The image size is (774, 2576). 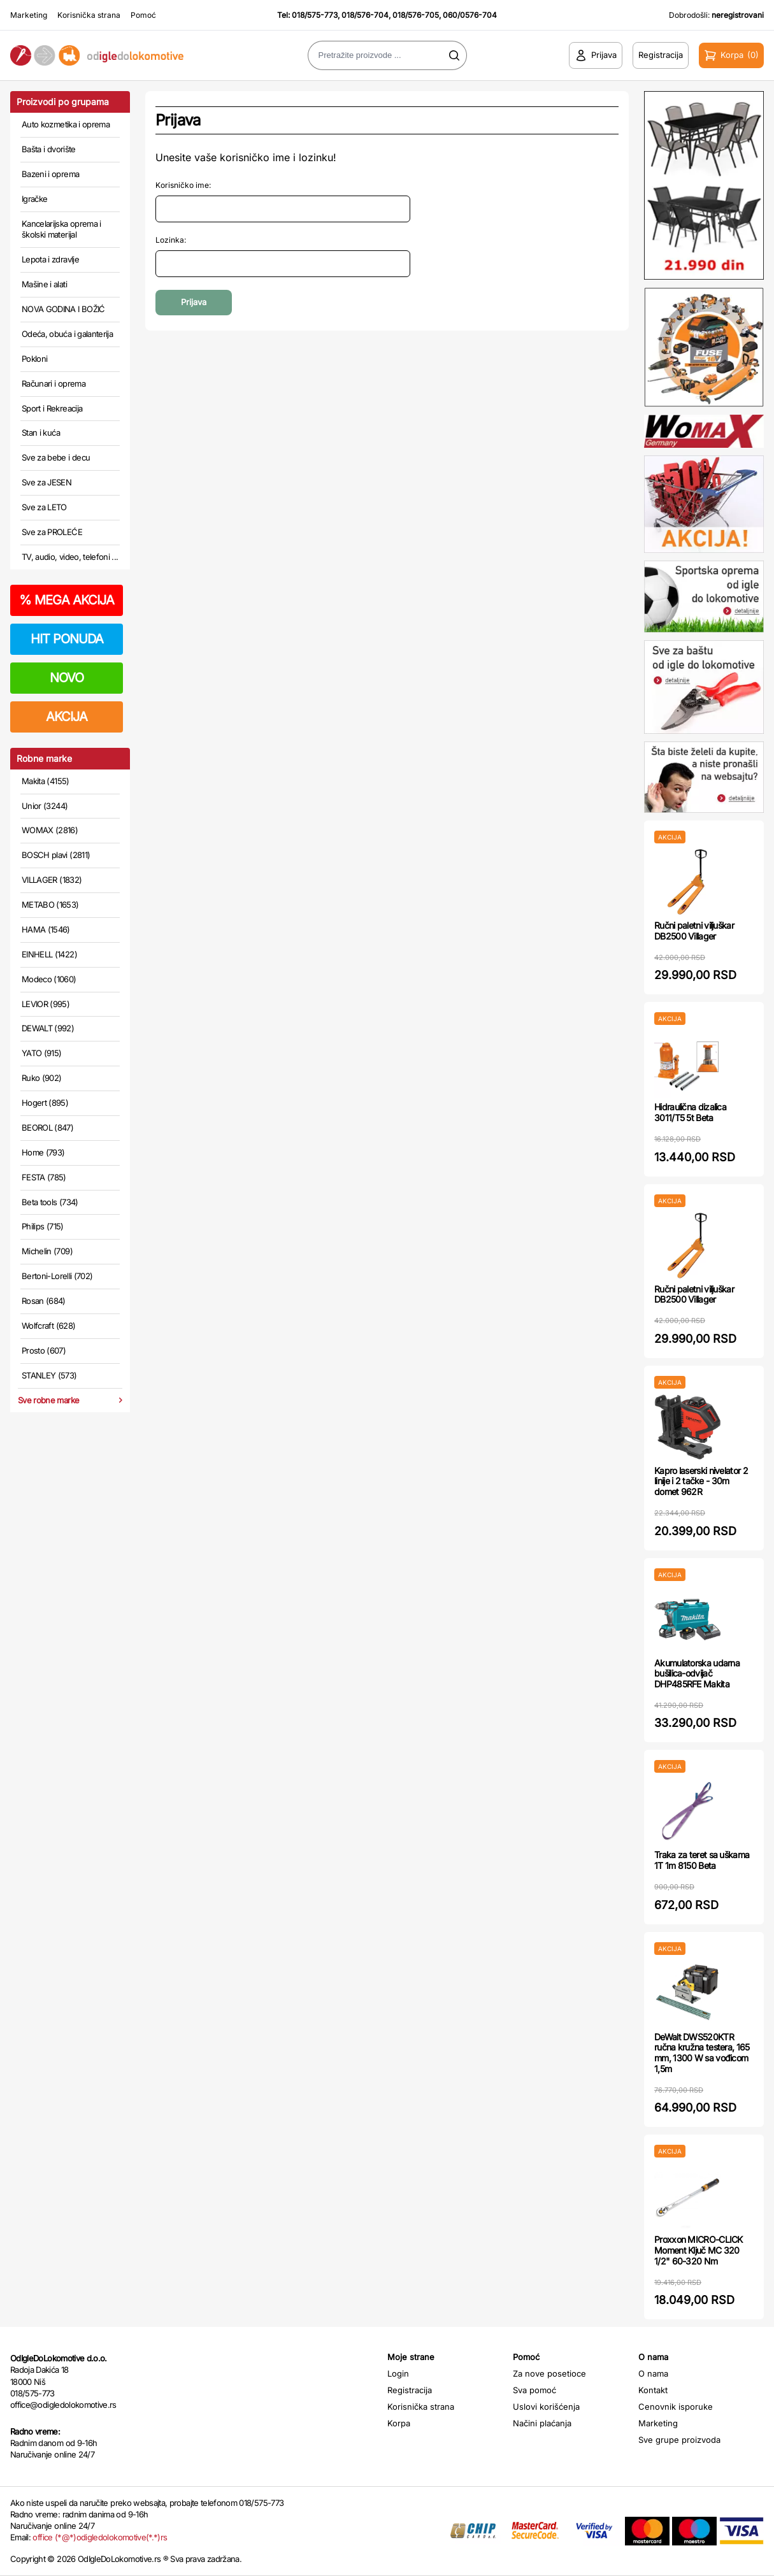 I want to click on EINHELL (1422), so click(x=49, y=954).